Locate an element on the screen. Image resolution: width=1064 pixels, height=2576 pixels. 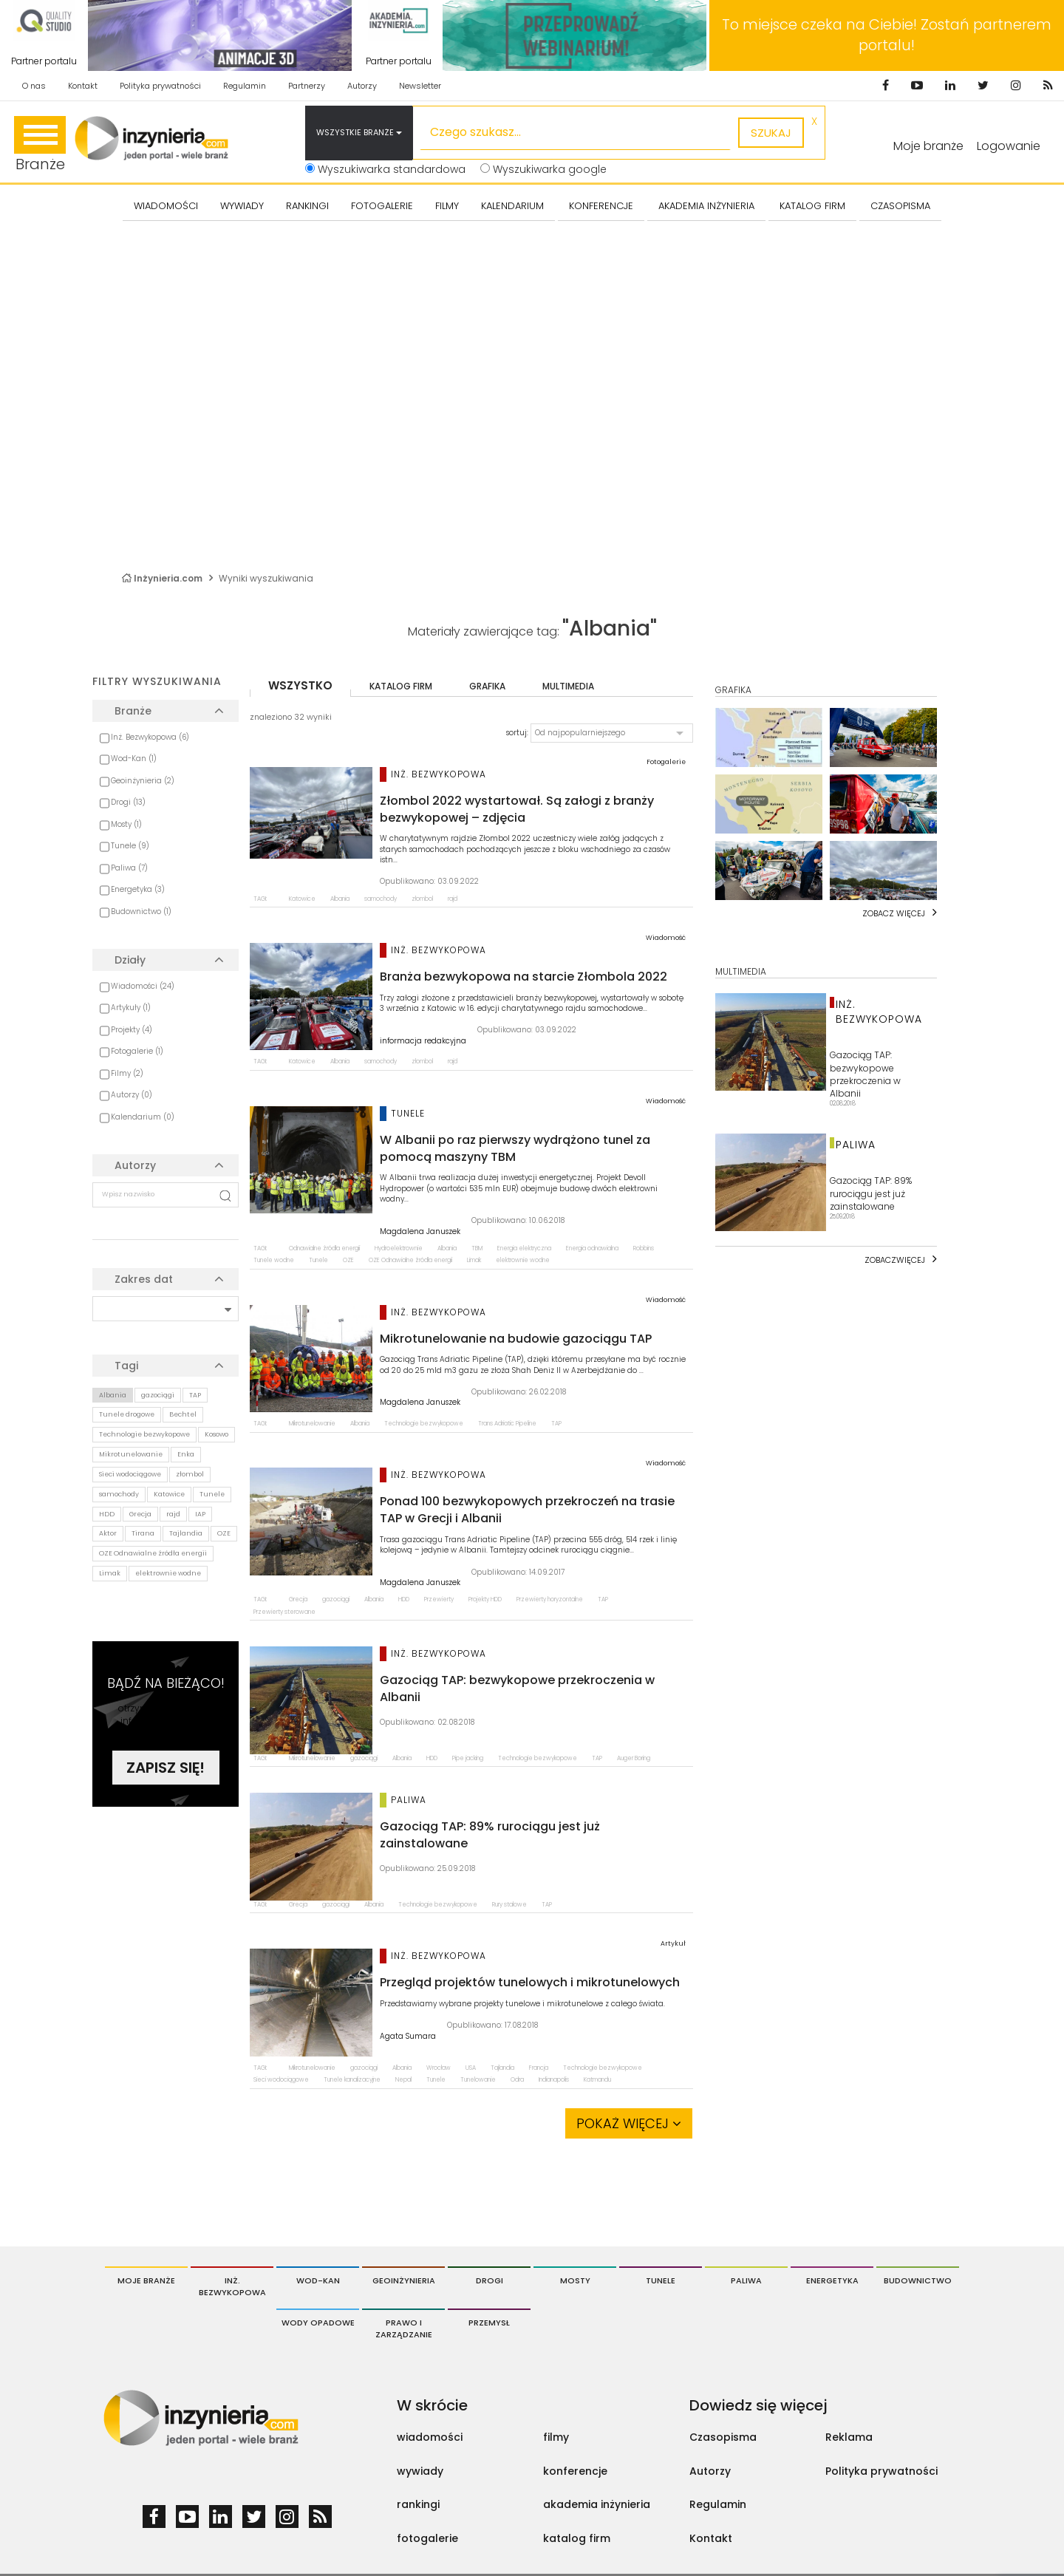
Inż. Bezwykopowa (6) is located at coordinates (150, 737).